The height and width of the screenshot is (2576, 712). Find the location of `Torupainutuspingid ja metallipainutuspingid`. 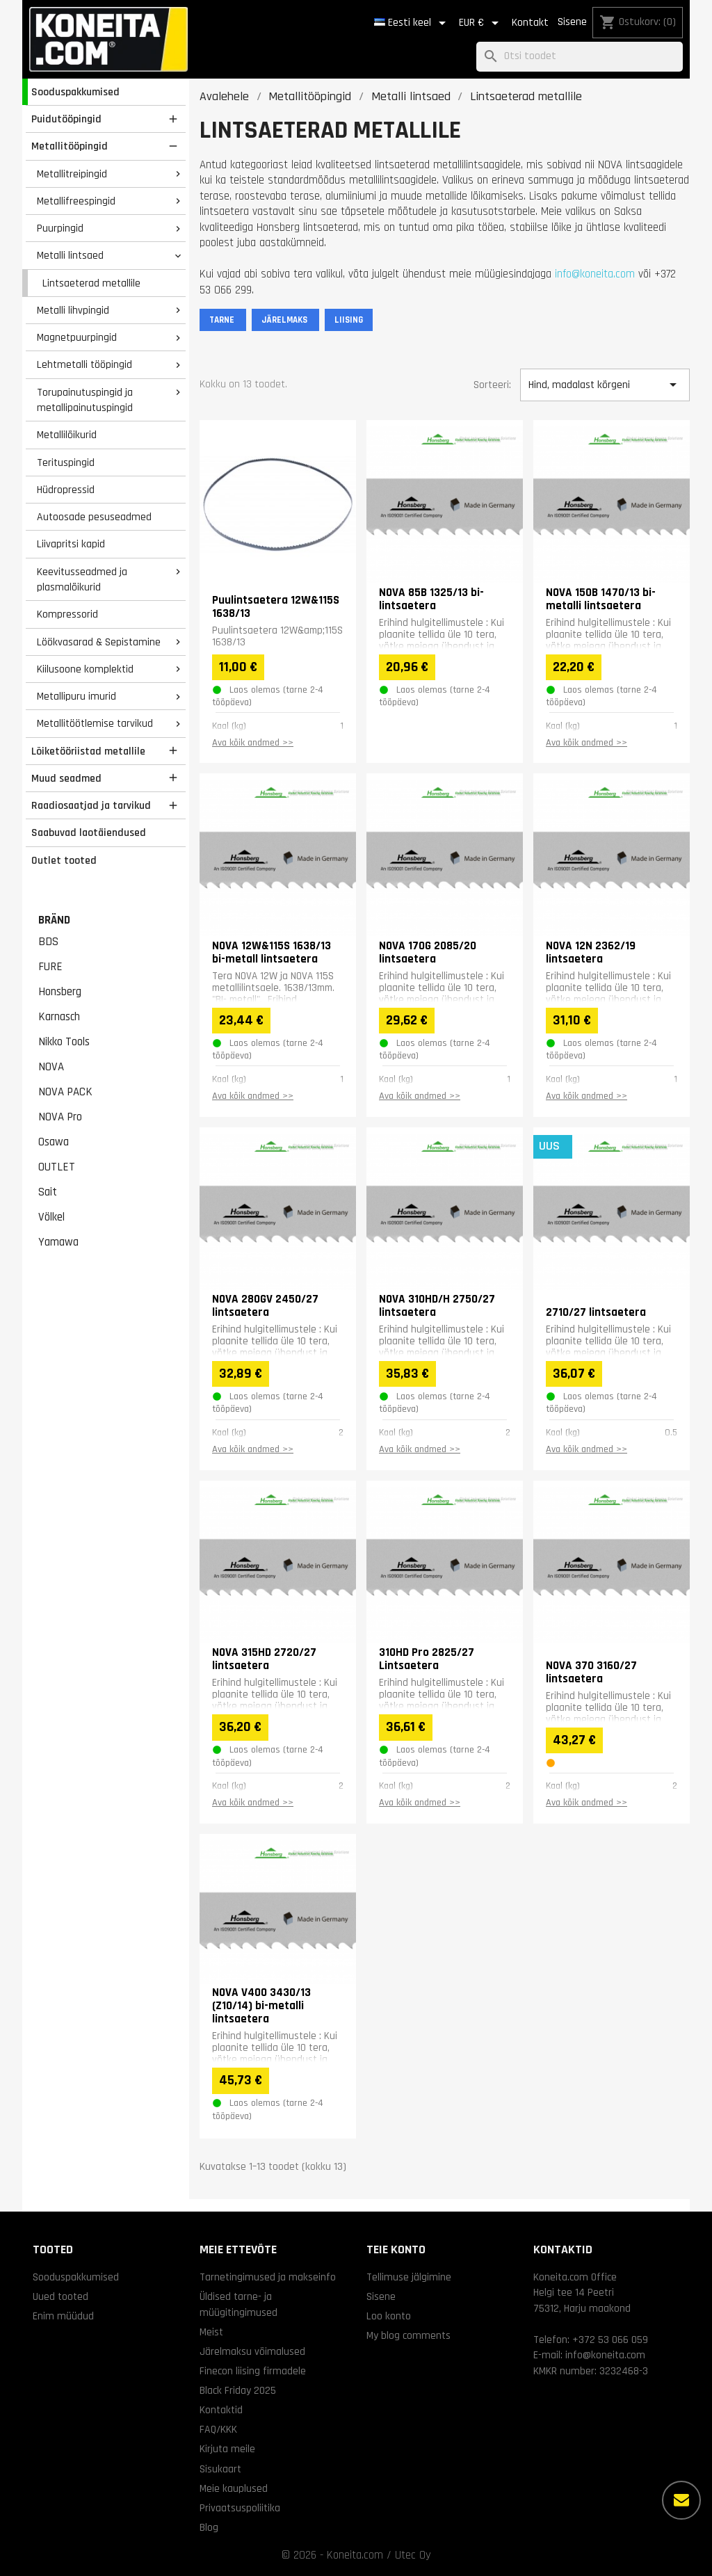

Torupainutuspingid ja metallipainutuspingid is located at coordinates (85, 400).